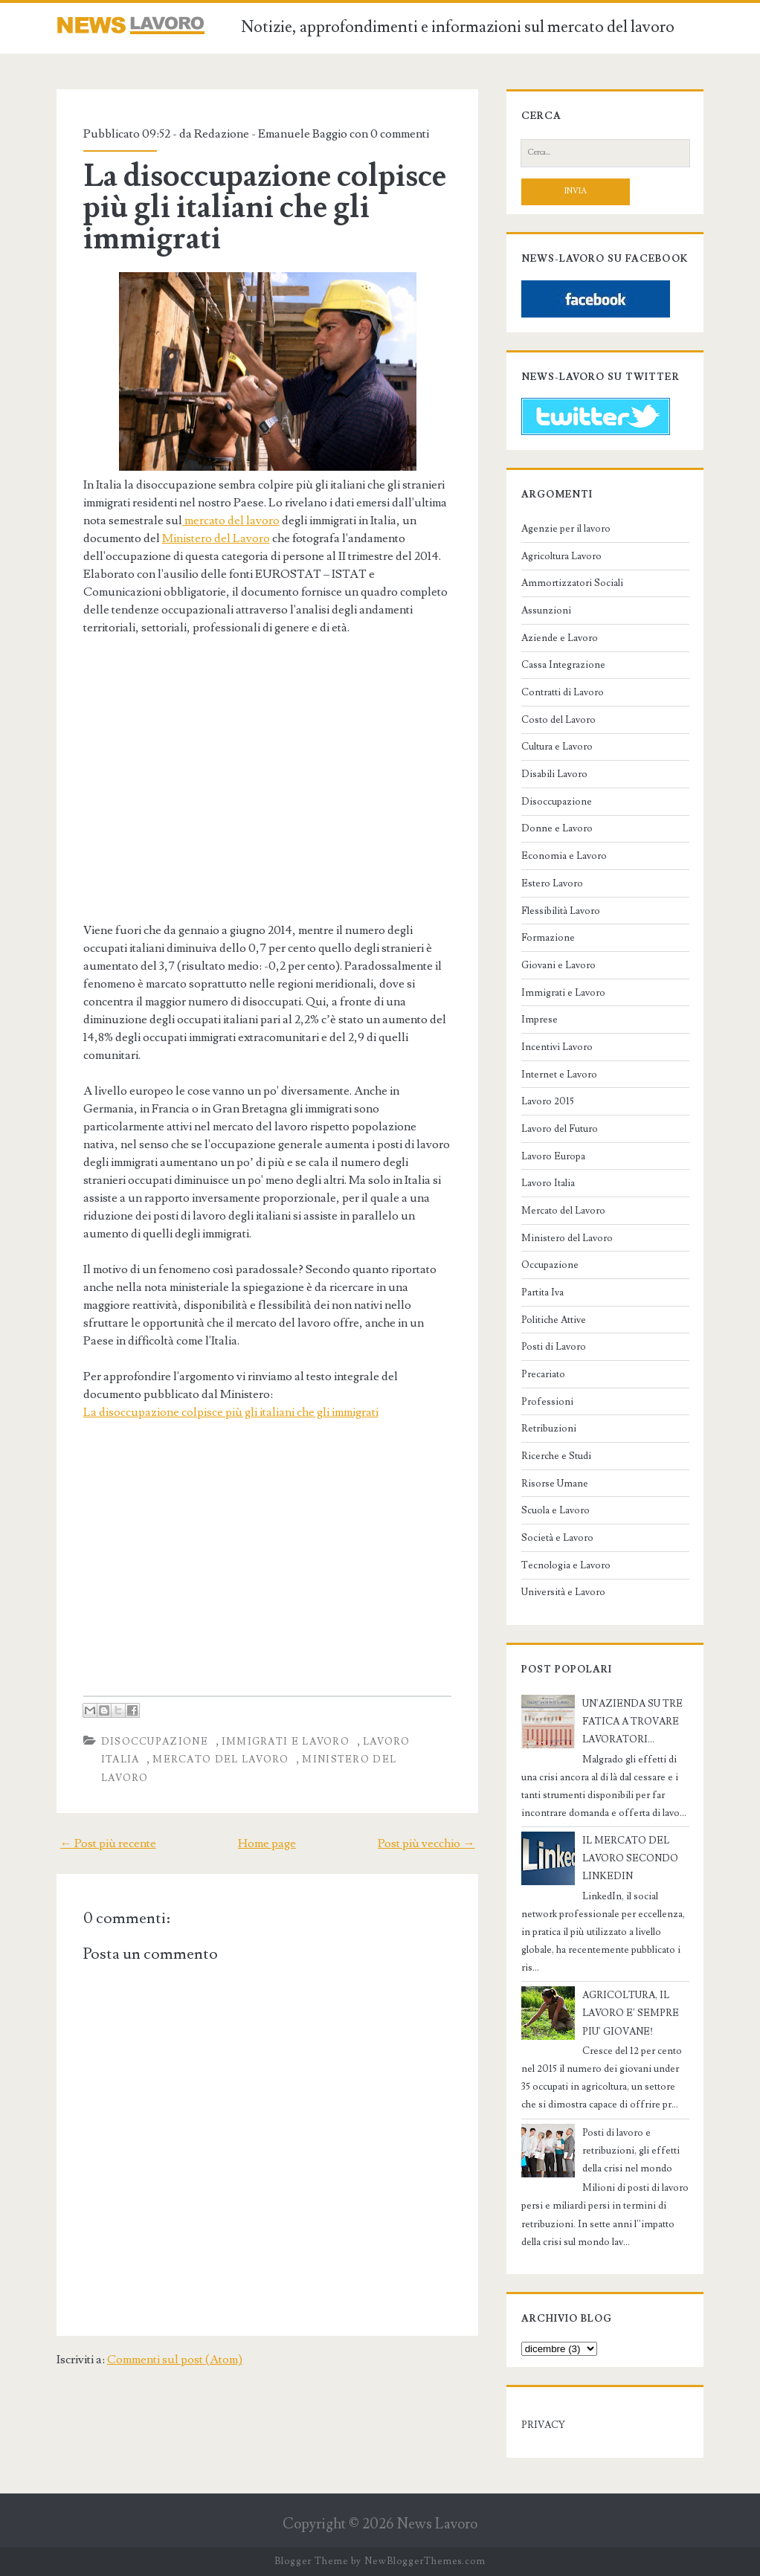 The image size is (760, 2576). What do you see at coordinates (557, 1538) in the screenshot?
I see `Società e Lavoro` at bounding box center [557, 1538].